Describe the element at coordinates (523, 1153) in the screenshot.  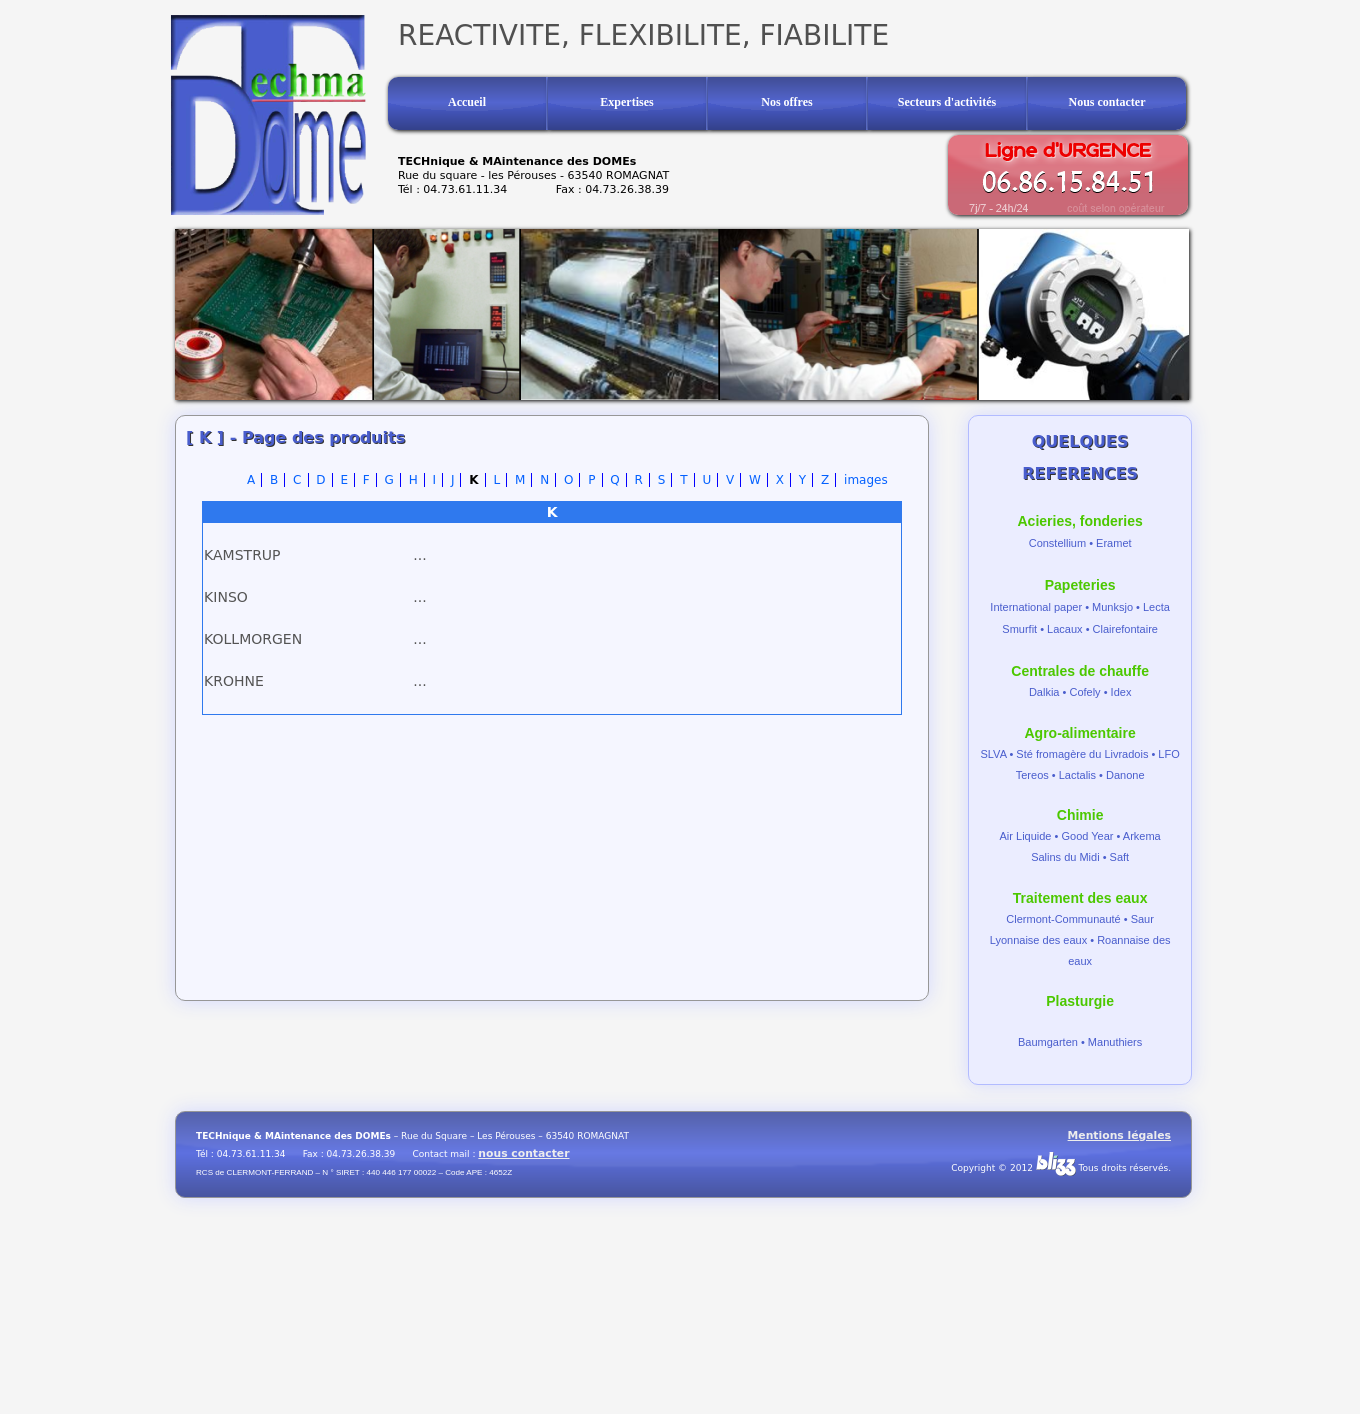
I see `nous contacter` at that location.